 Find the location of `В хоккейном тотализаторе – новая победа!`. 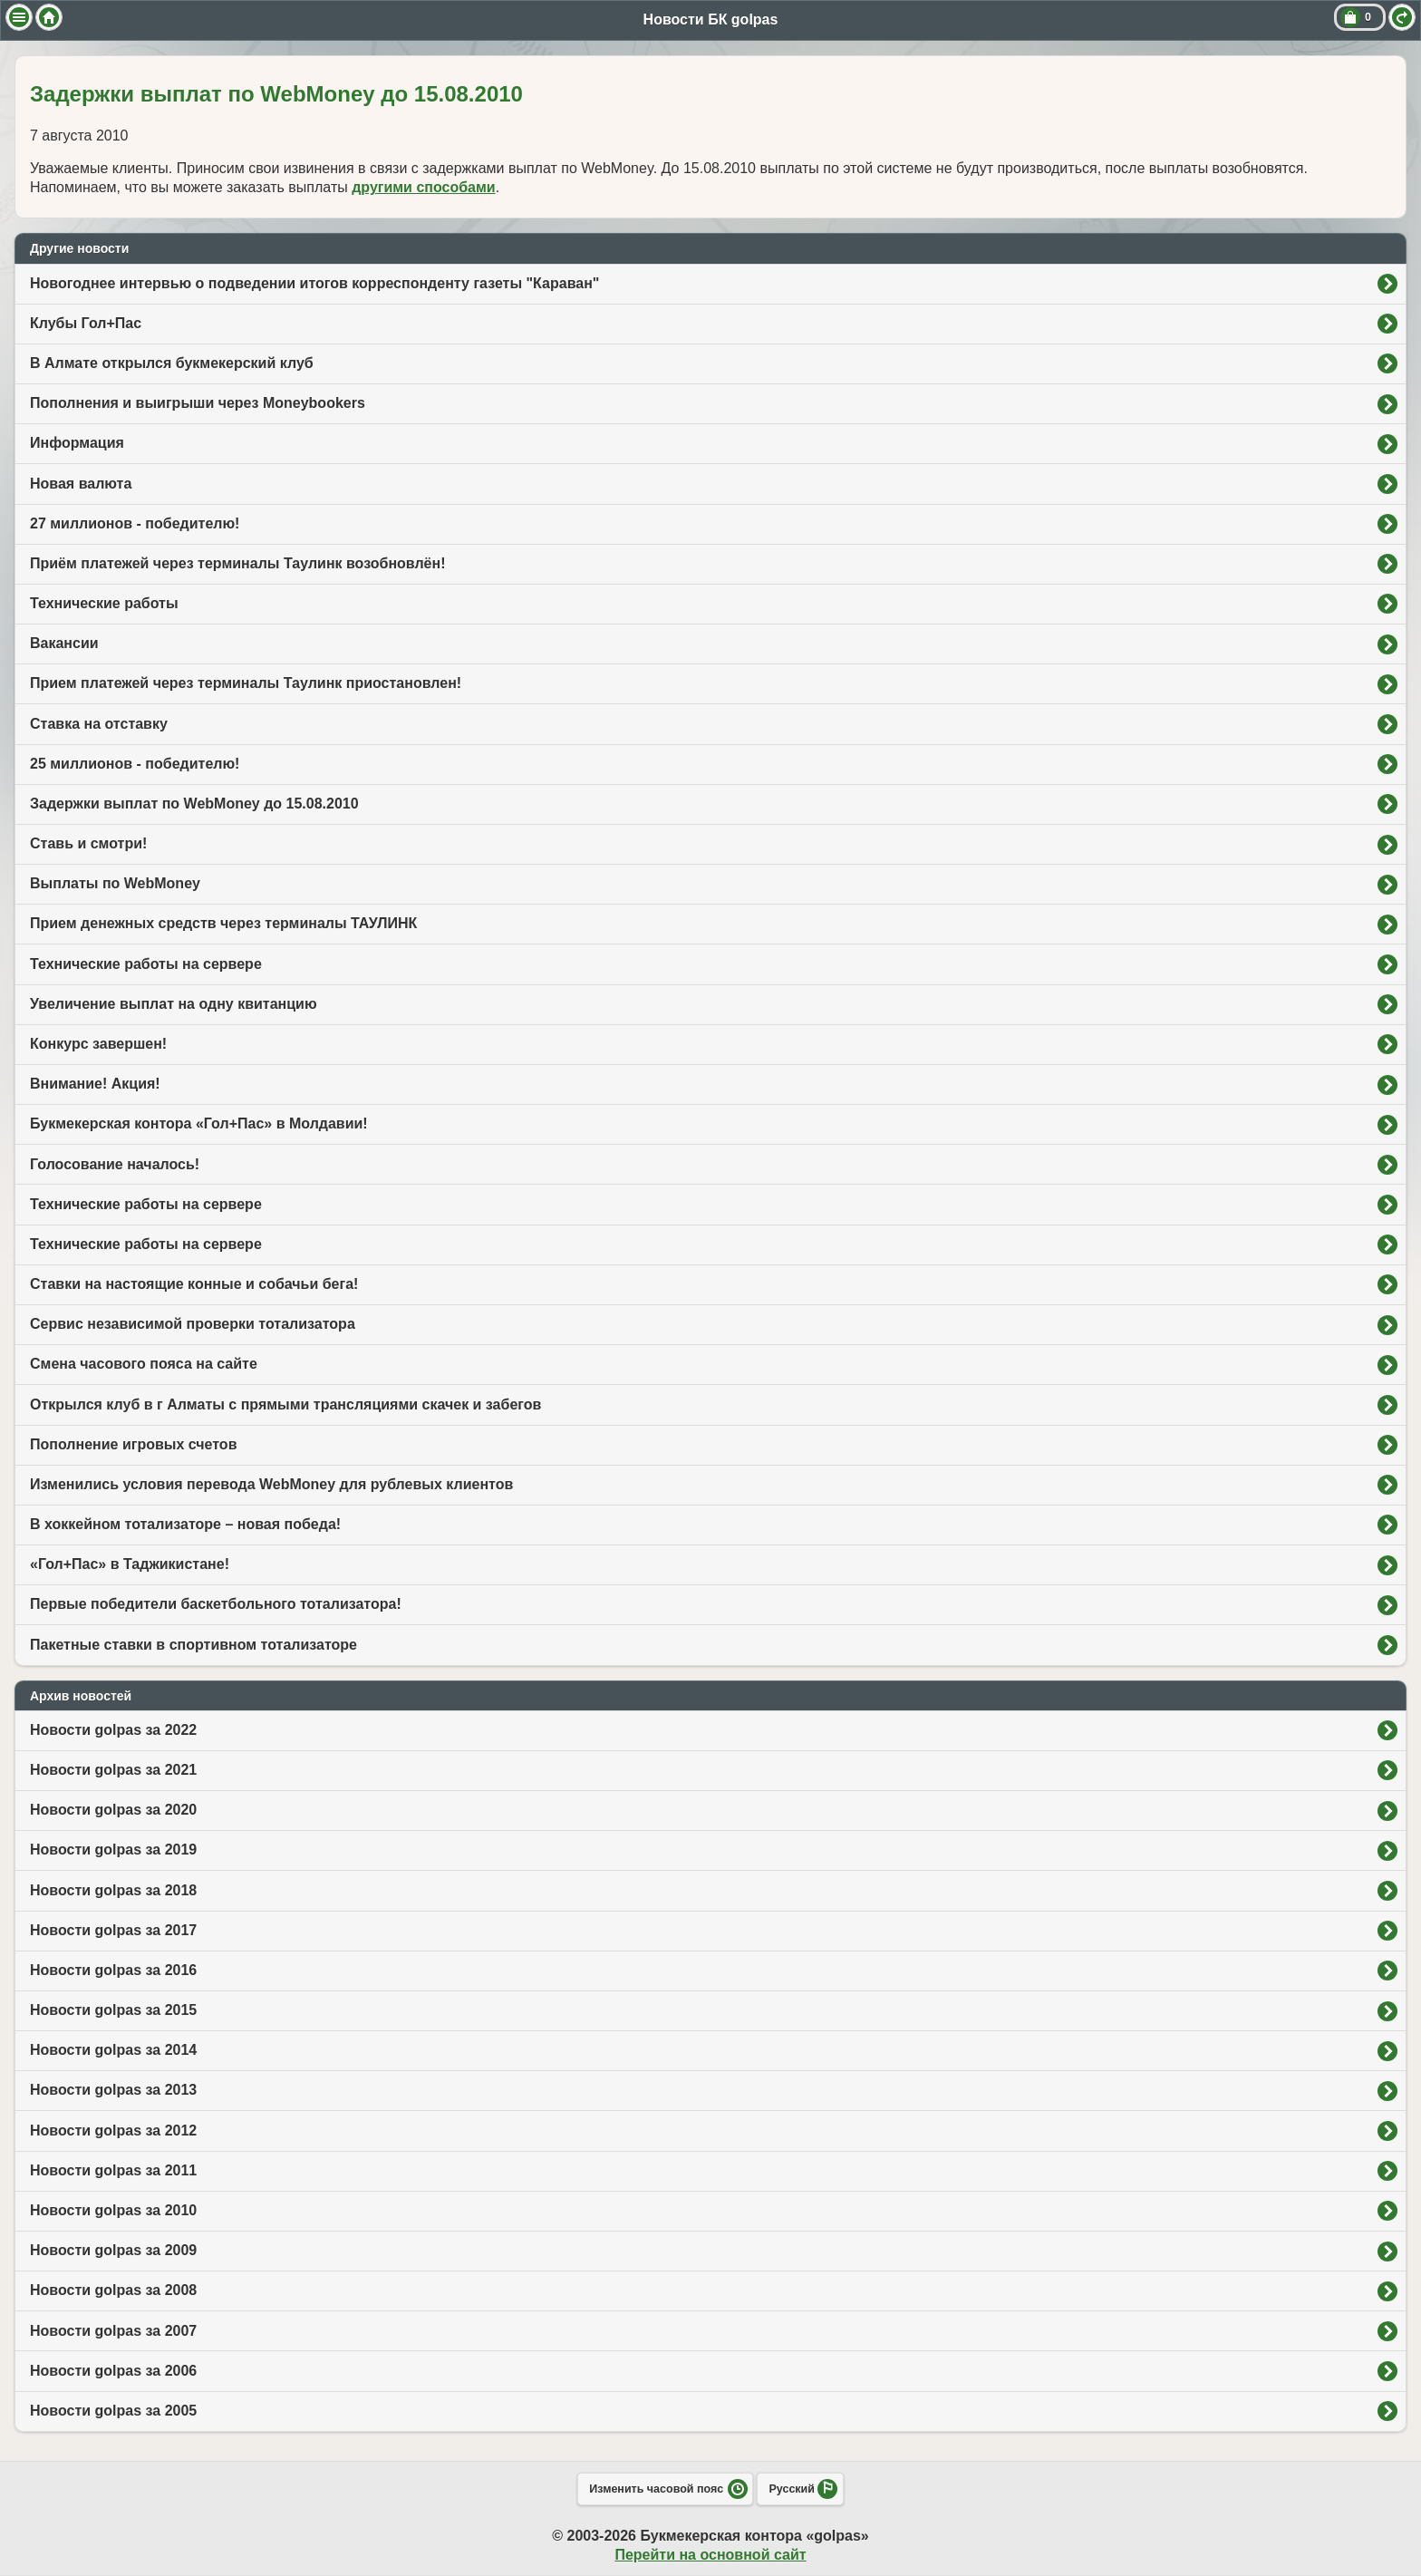

В хоккейном тотализаторе – новая победа! is located at coordinates (185, 1524).